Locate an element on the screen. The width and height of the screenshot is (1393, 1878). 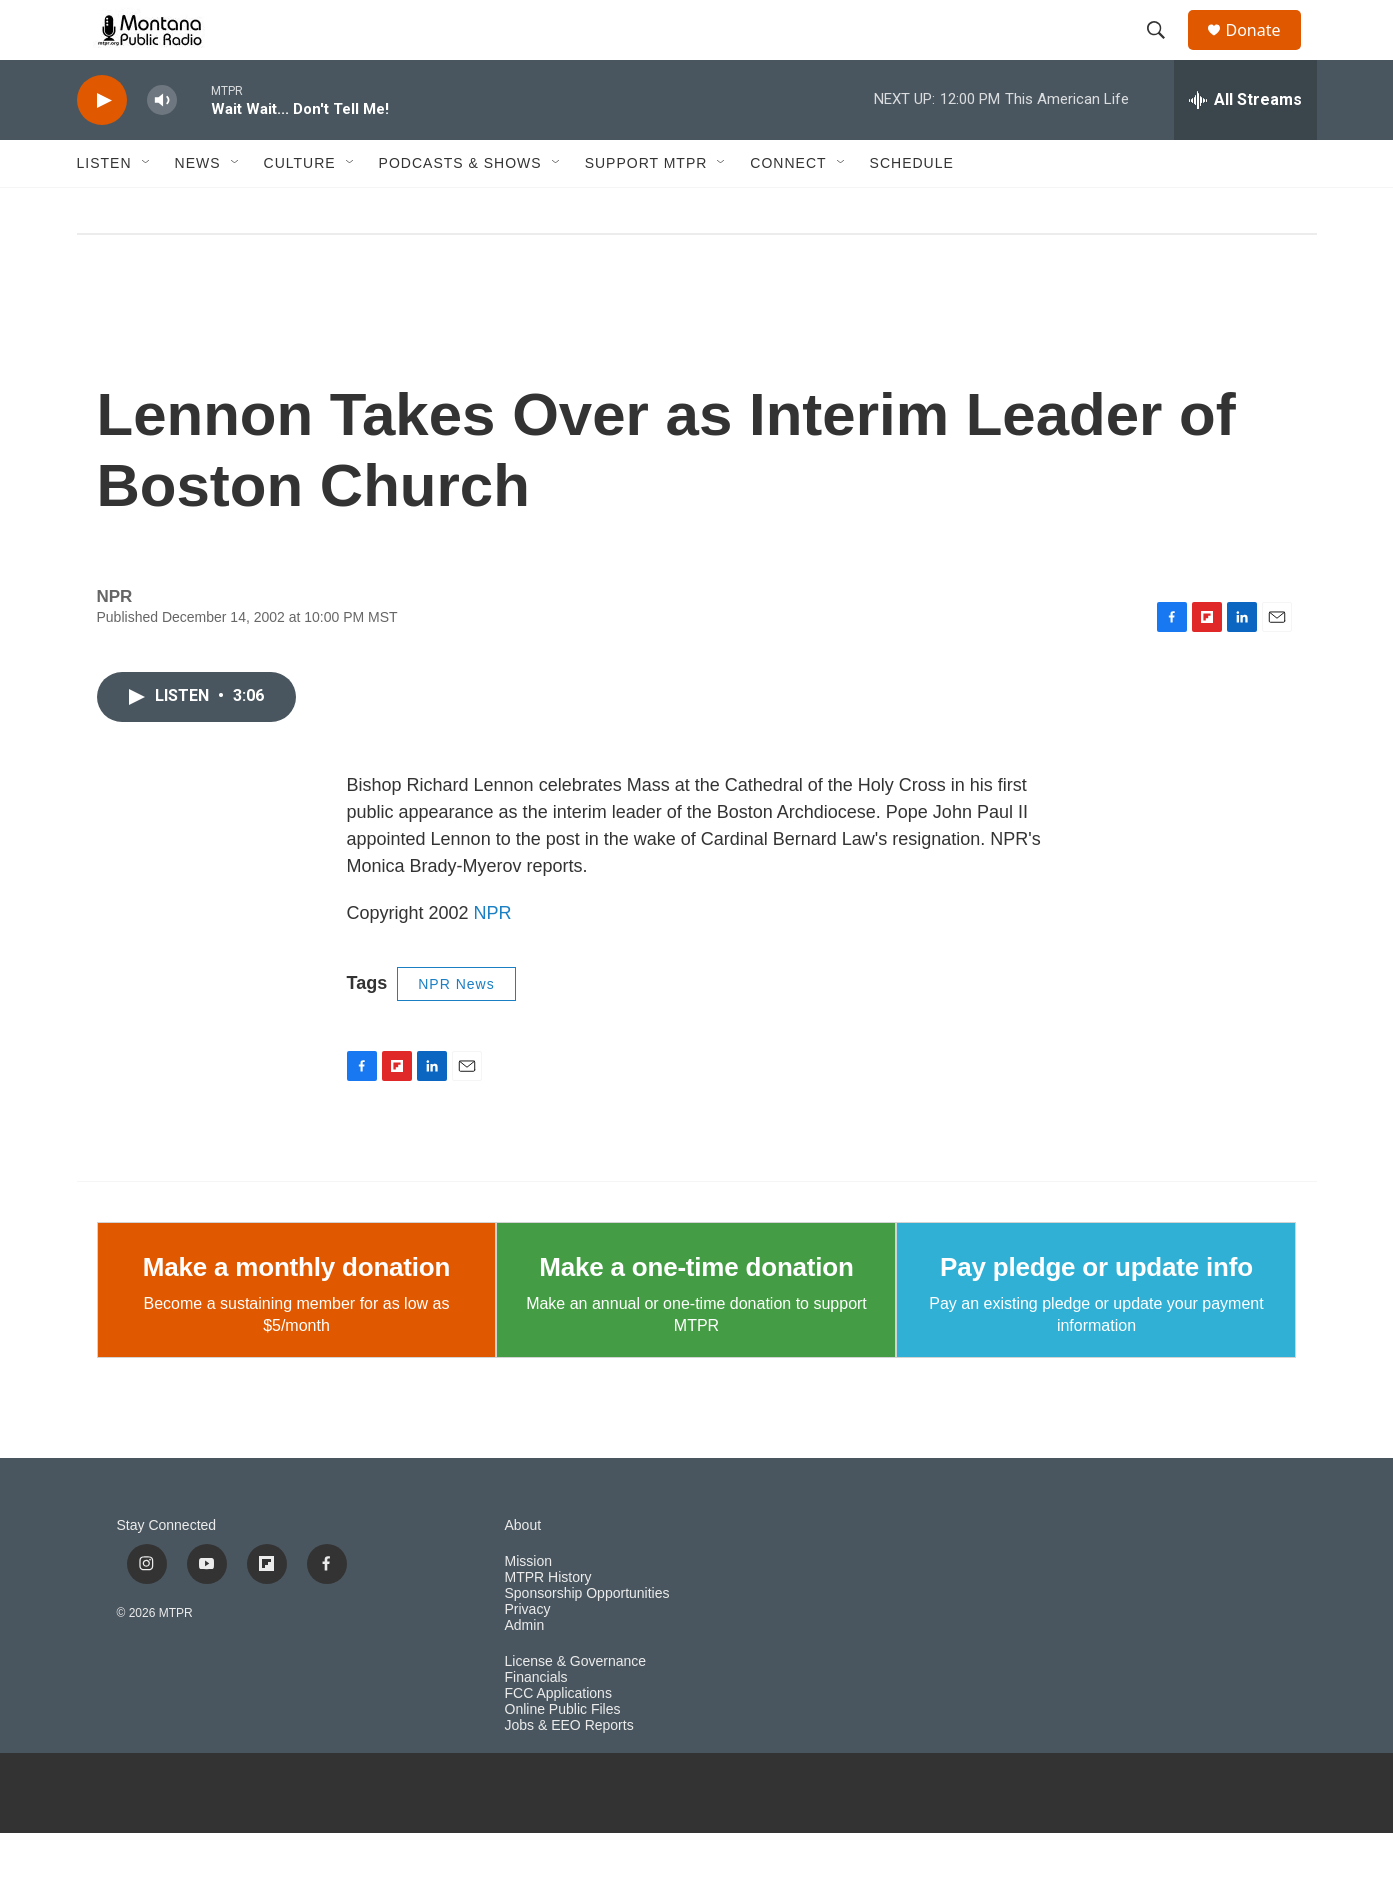
Listen is located at coordinates (104, 208).